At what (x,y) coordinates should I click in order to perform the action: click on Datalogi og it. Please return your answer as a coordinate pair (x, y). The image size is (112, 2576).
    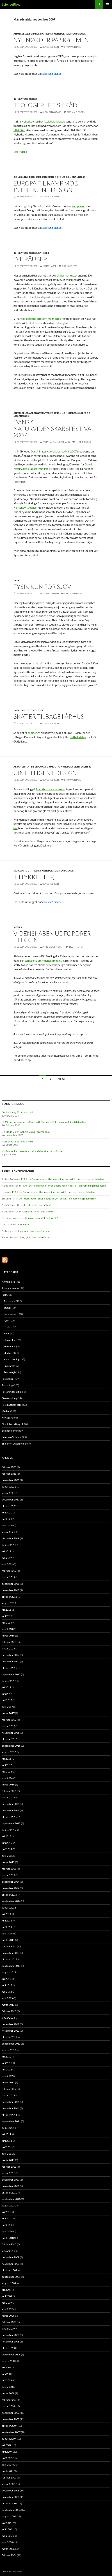
    Looking at the image, I should click on (22, 710).